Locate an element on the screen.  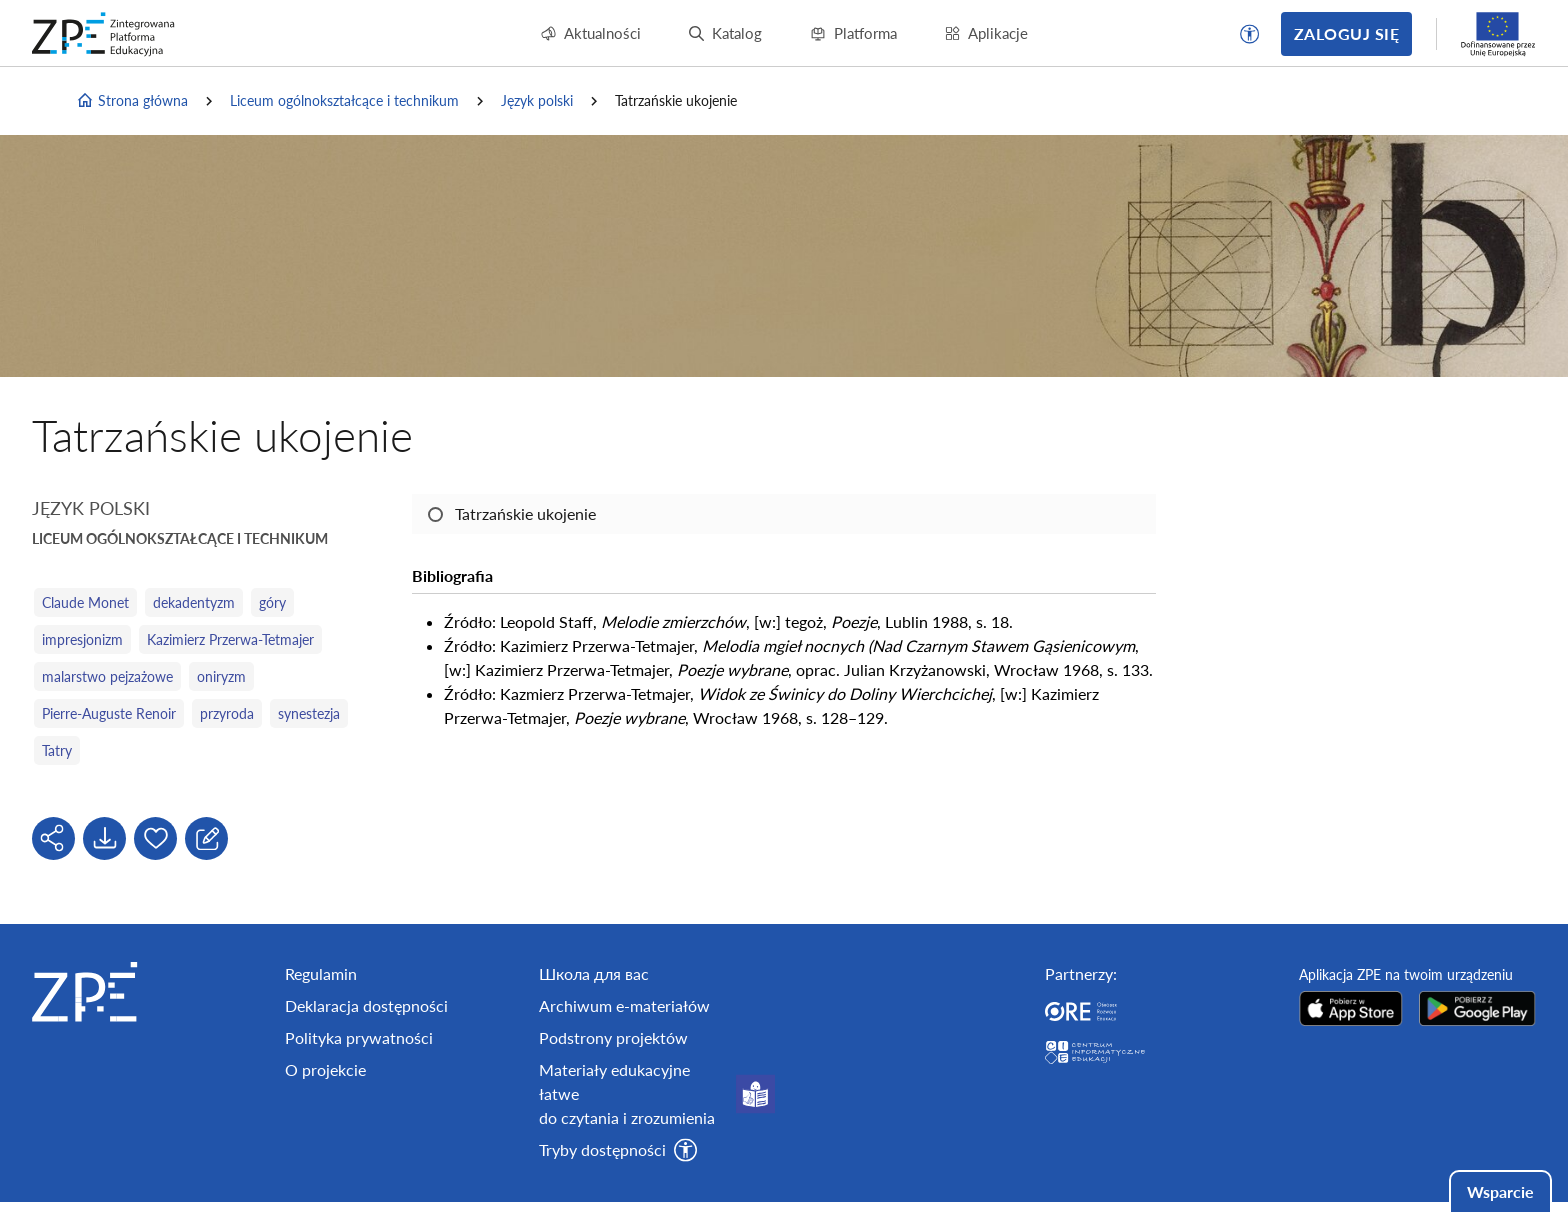
Deklaracja dostępności is located at coordinates (366, 1005).